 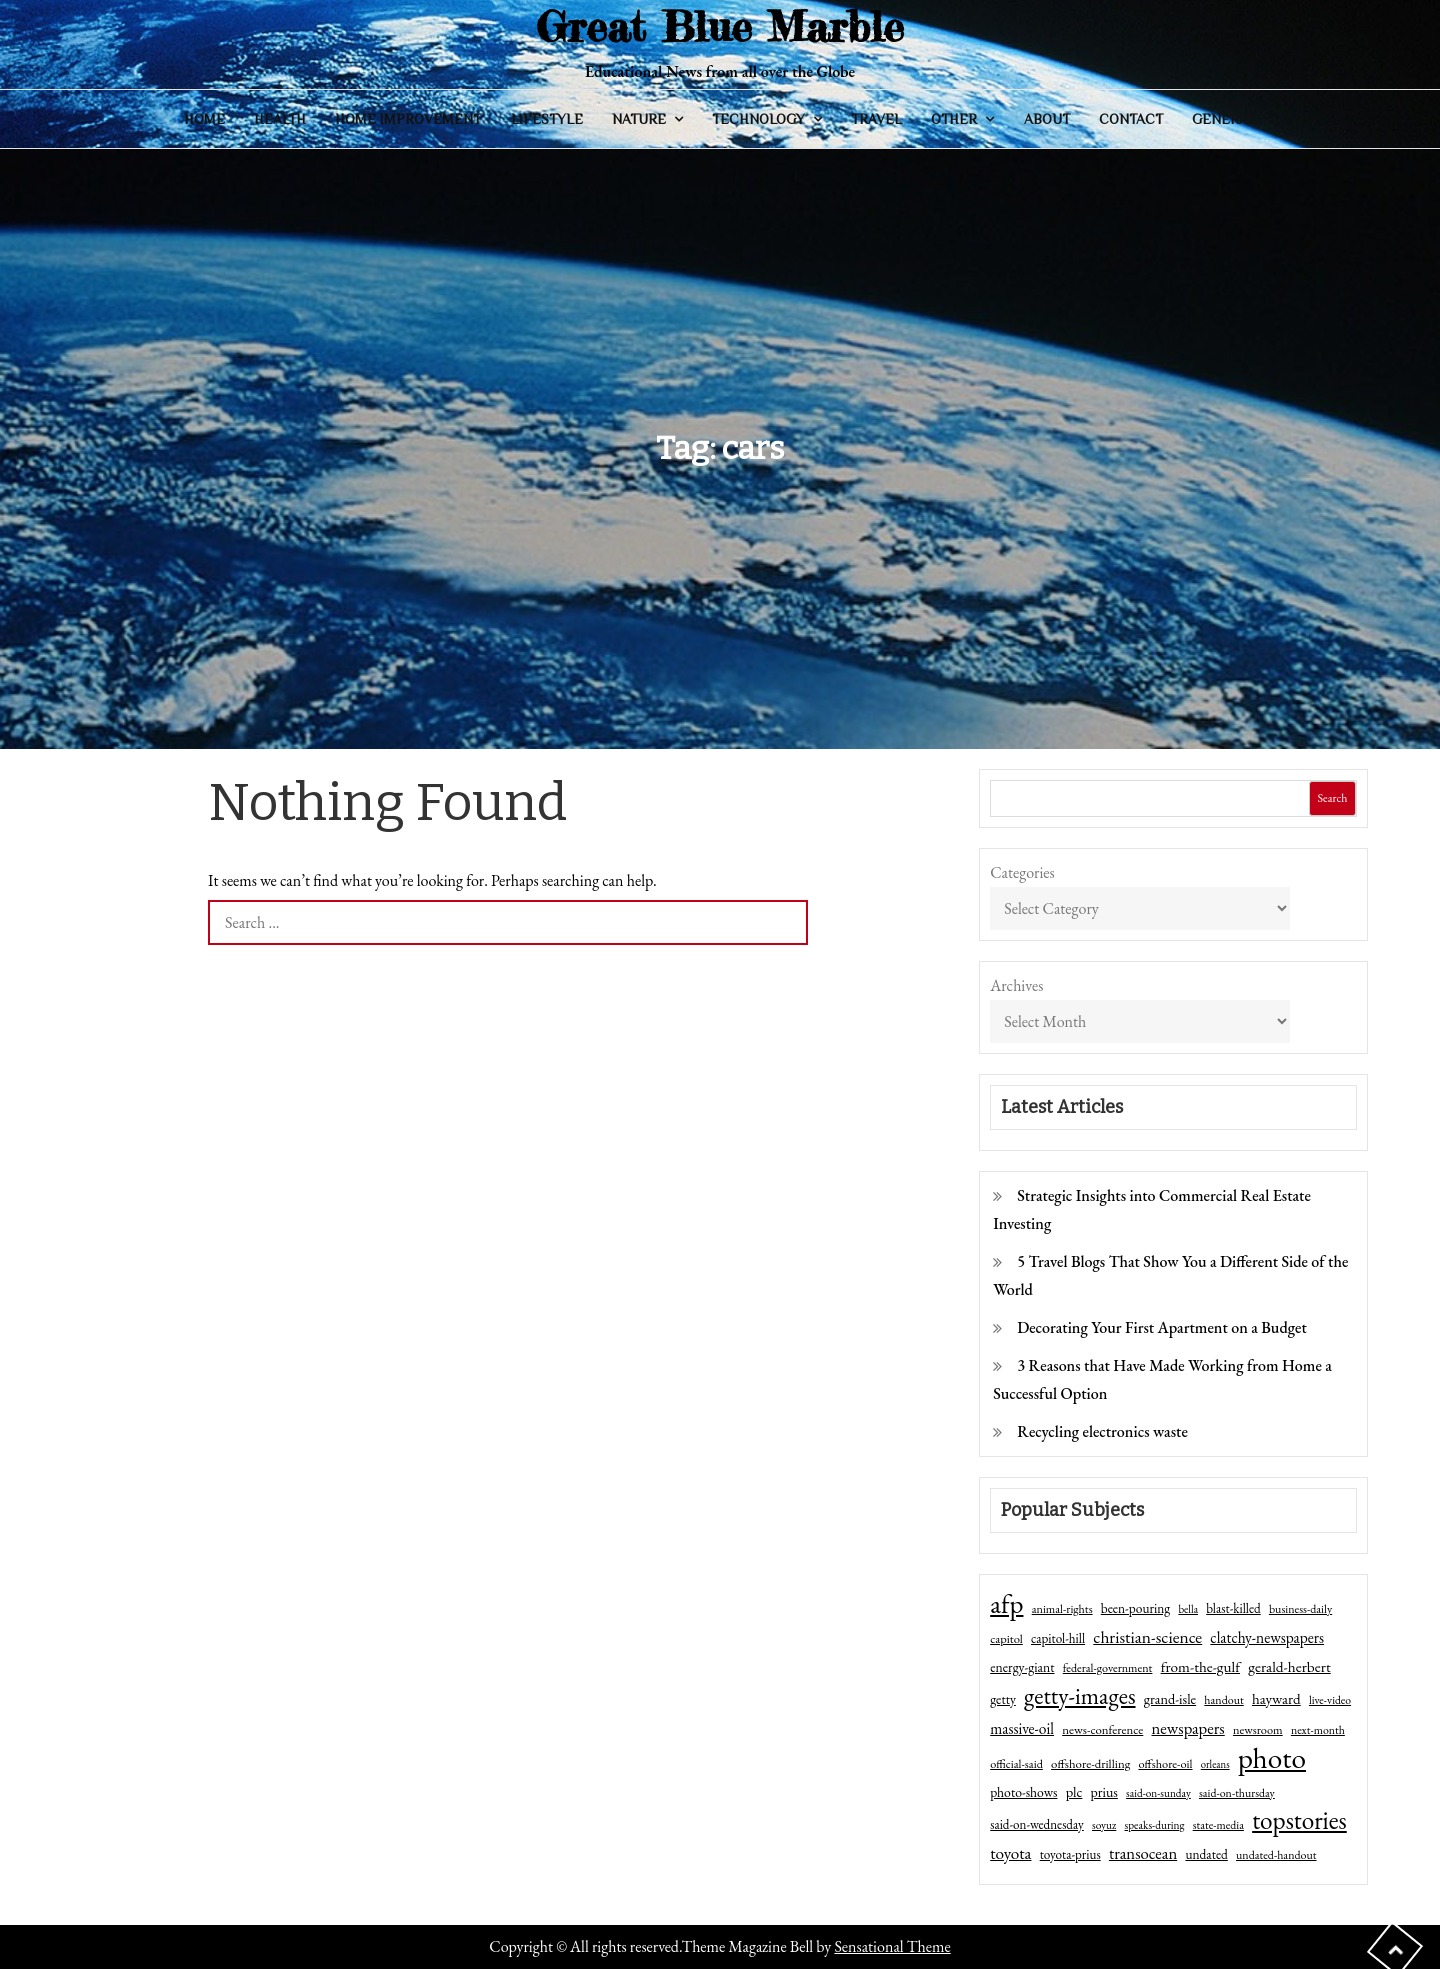 What do you see at coordinates (1006, 1604) in the screenshot?
I see `afp [afp (727 items)]` at bounding box center [1006, 1604].